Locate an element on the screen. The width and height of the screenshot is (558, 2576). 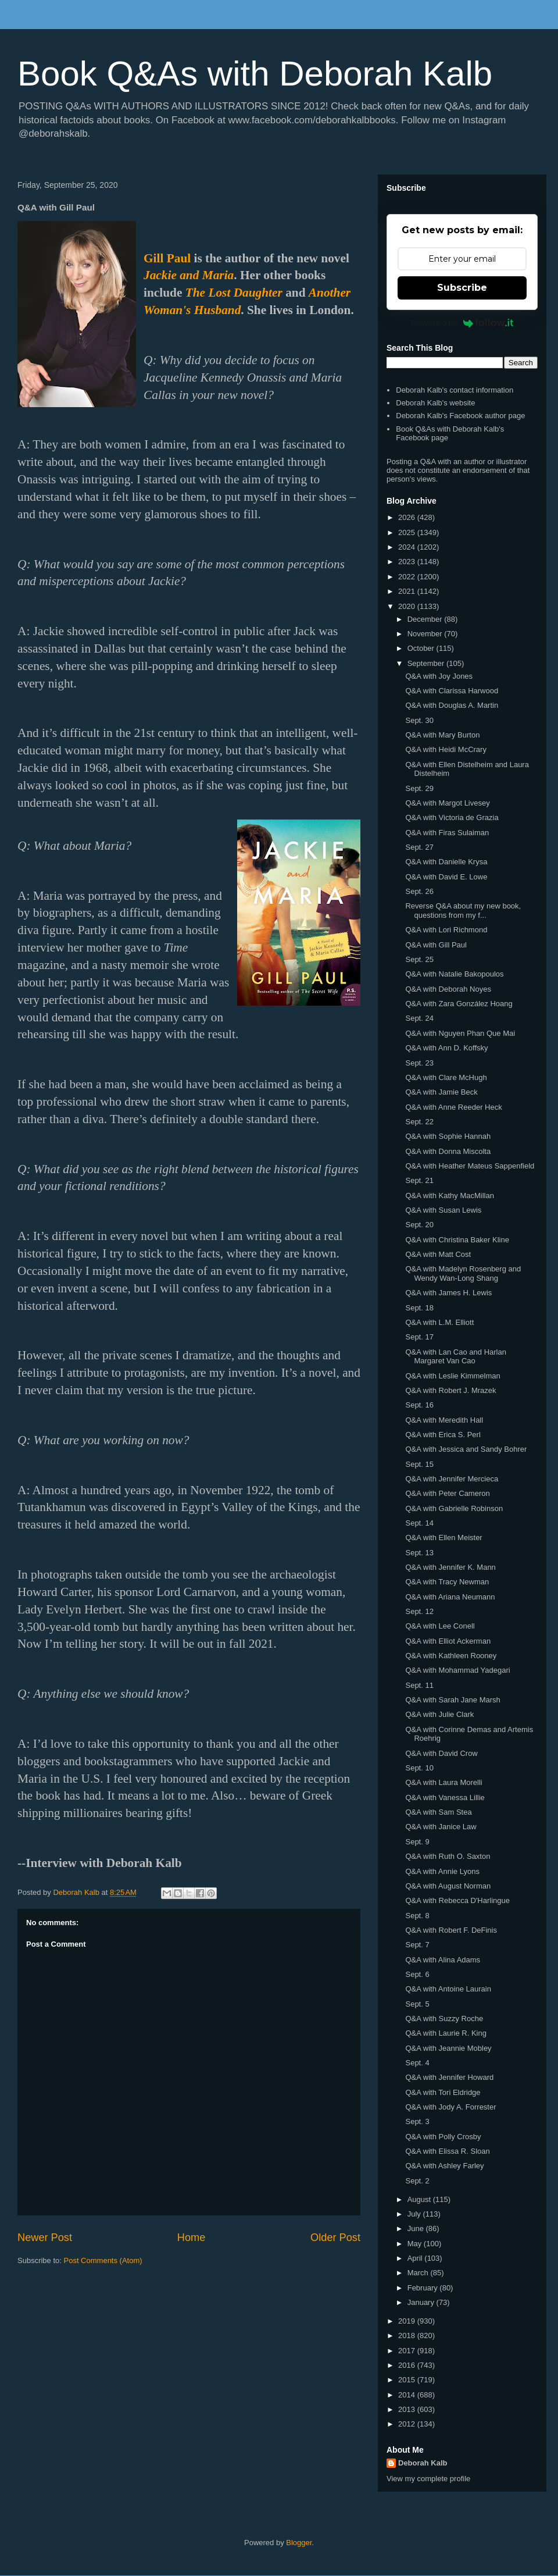
Q&A with Madelyn Rosenberg and Wendy Wan-Long Shang is located at coordinates (463, 1273).